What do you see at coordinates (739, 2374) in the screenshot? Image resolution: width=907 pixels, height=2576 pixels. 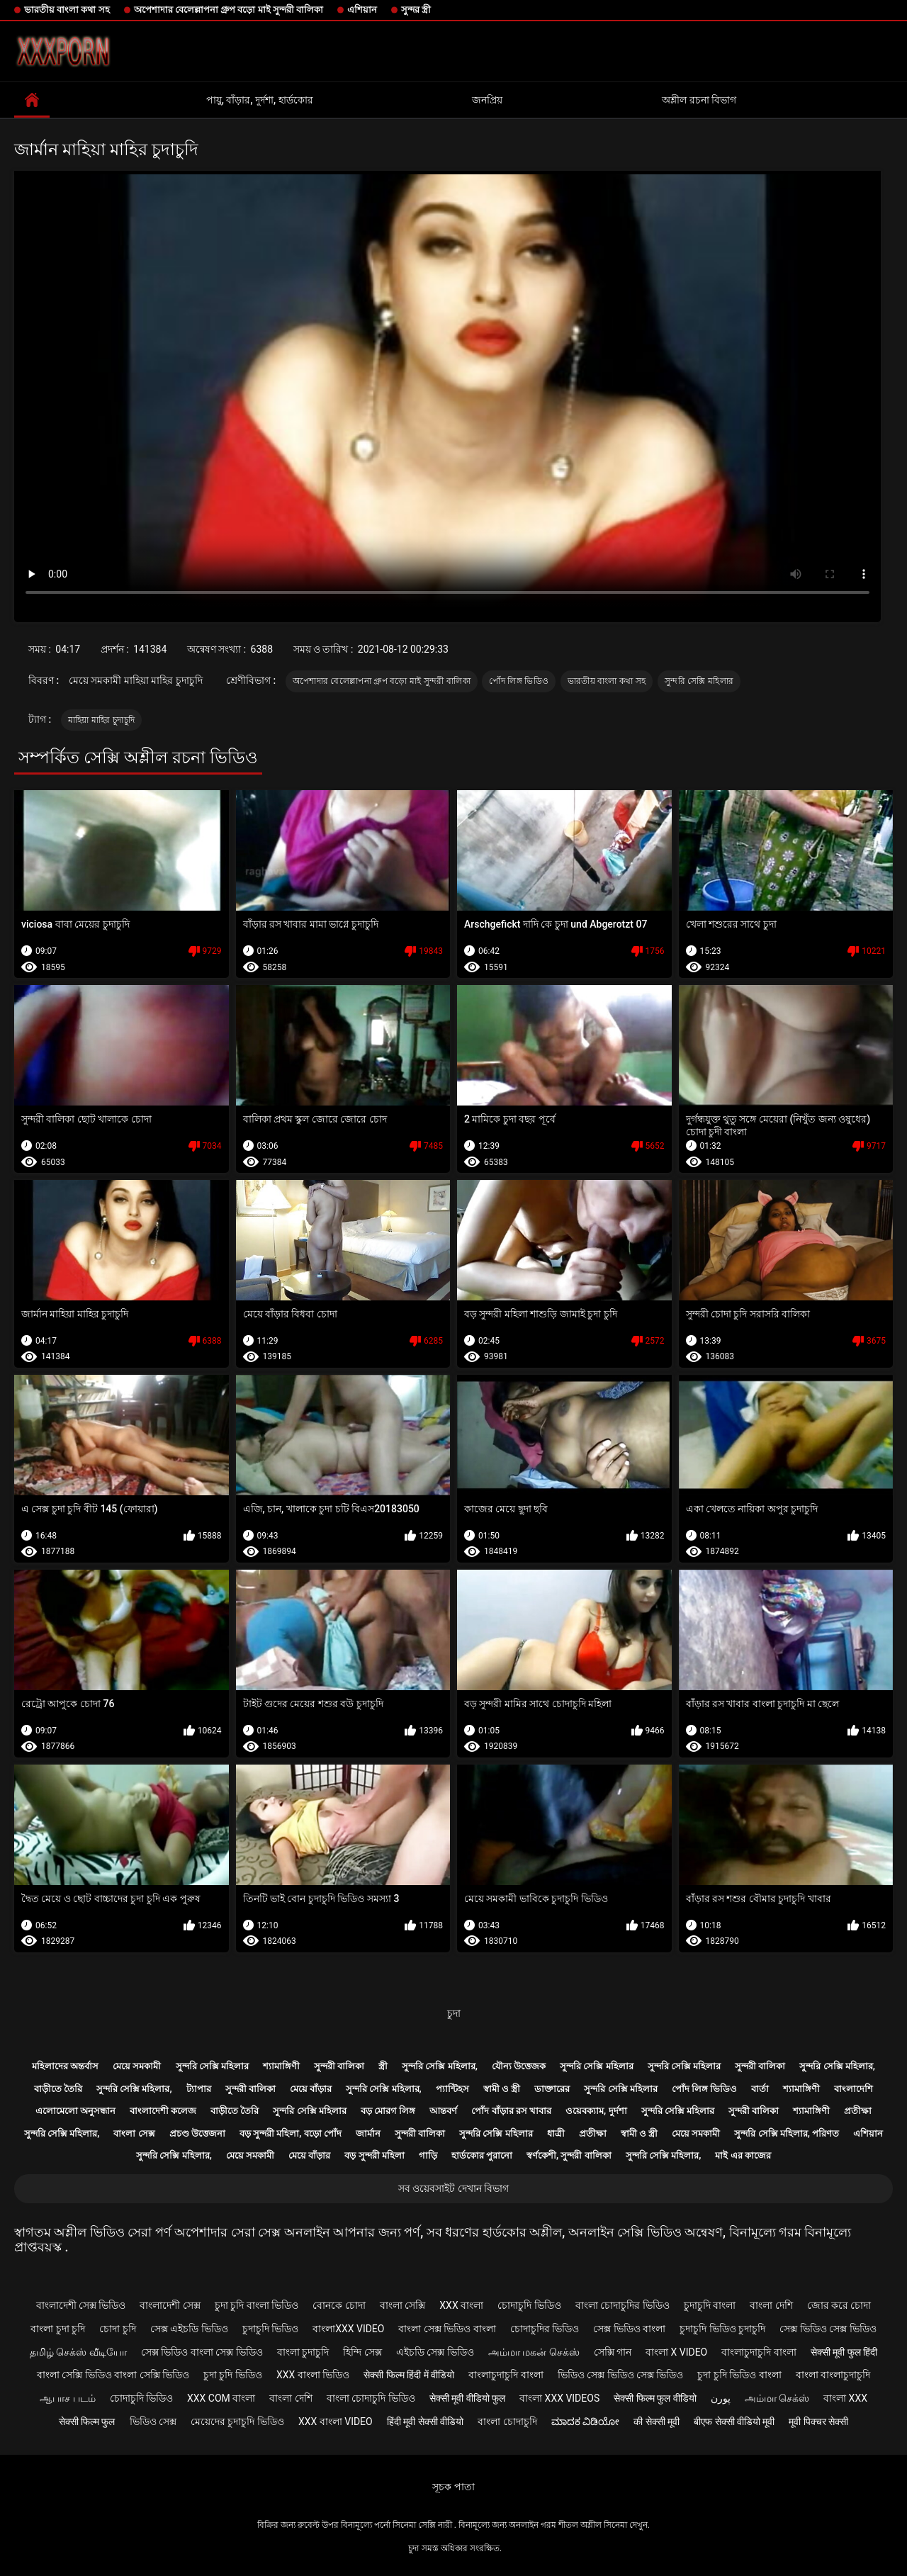 I see `চুদা চুদি ভিডিও বাংলা` at bounding box center [739, 2374].